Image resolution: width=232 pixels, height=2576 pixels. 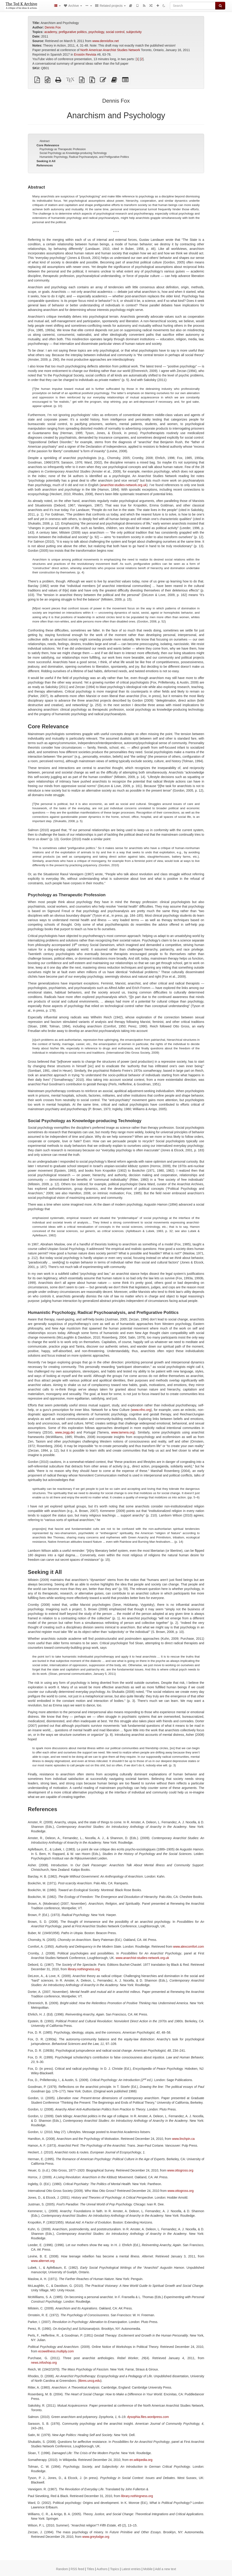 What do you see at coordinates (188, 1946) in the screenshot?
I see `www.alexcomfort.com` at bounding box center [188, 1946].